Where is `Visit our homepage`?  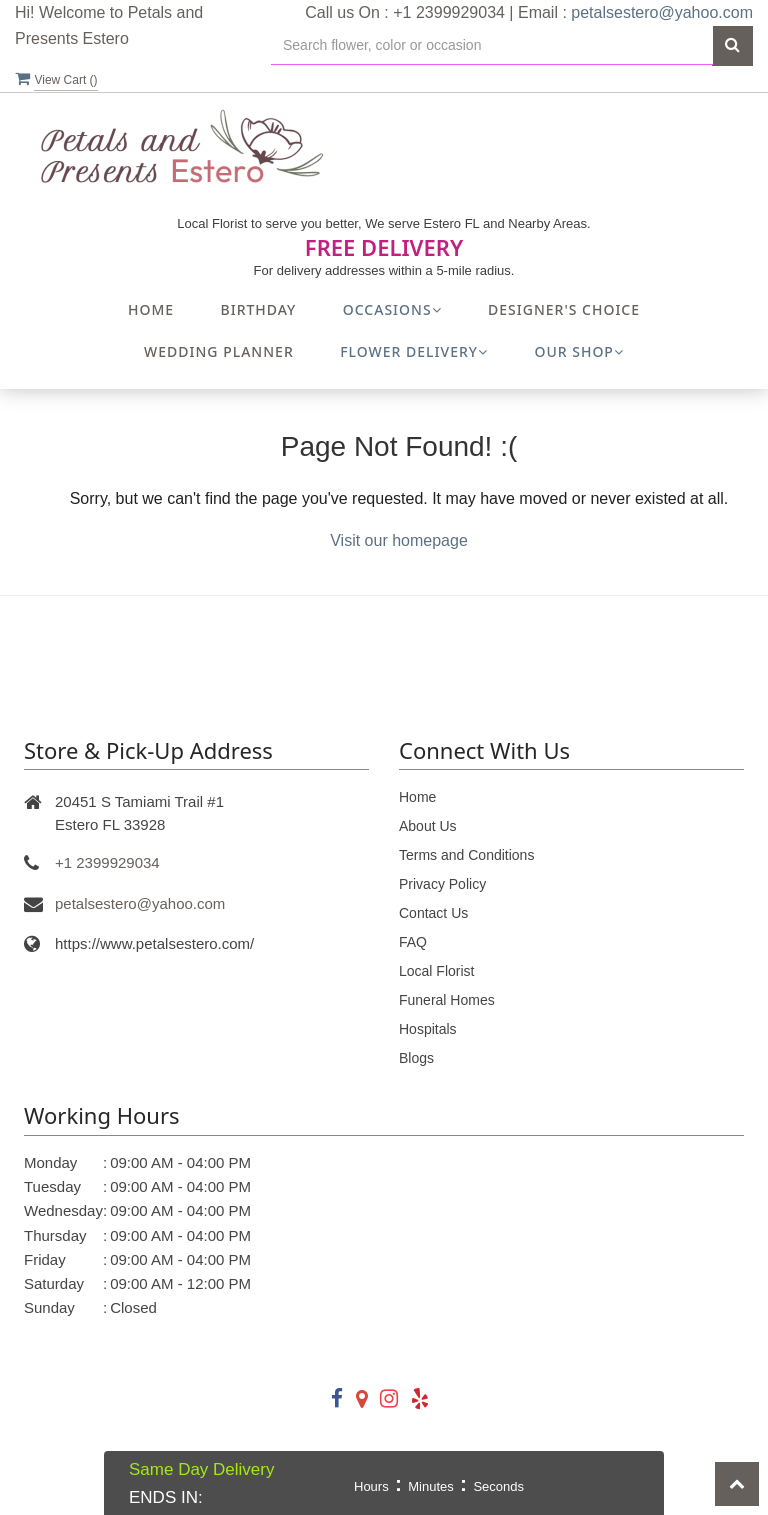 Visit our homepage is located at coordinates (399, 540).